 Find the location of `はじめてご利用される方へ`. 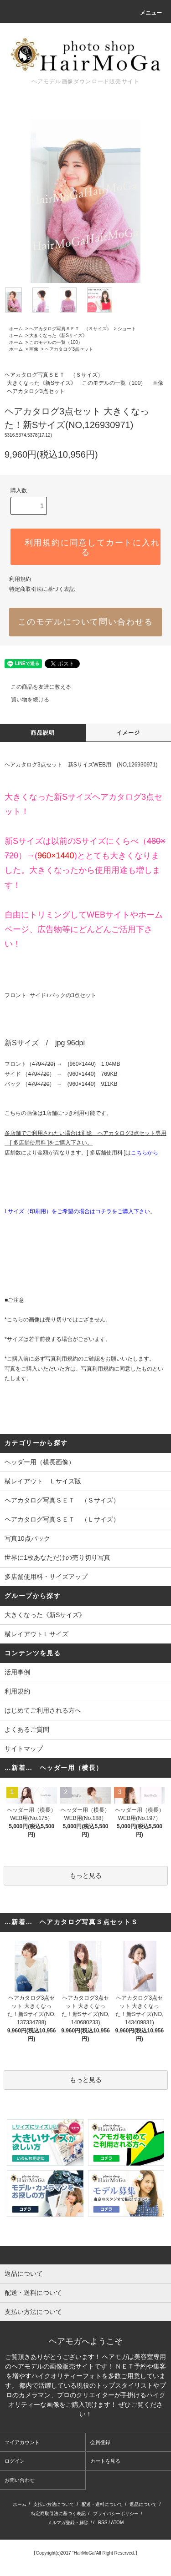

はじめてご利用される方へ is located at coordinates (43, 1710).